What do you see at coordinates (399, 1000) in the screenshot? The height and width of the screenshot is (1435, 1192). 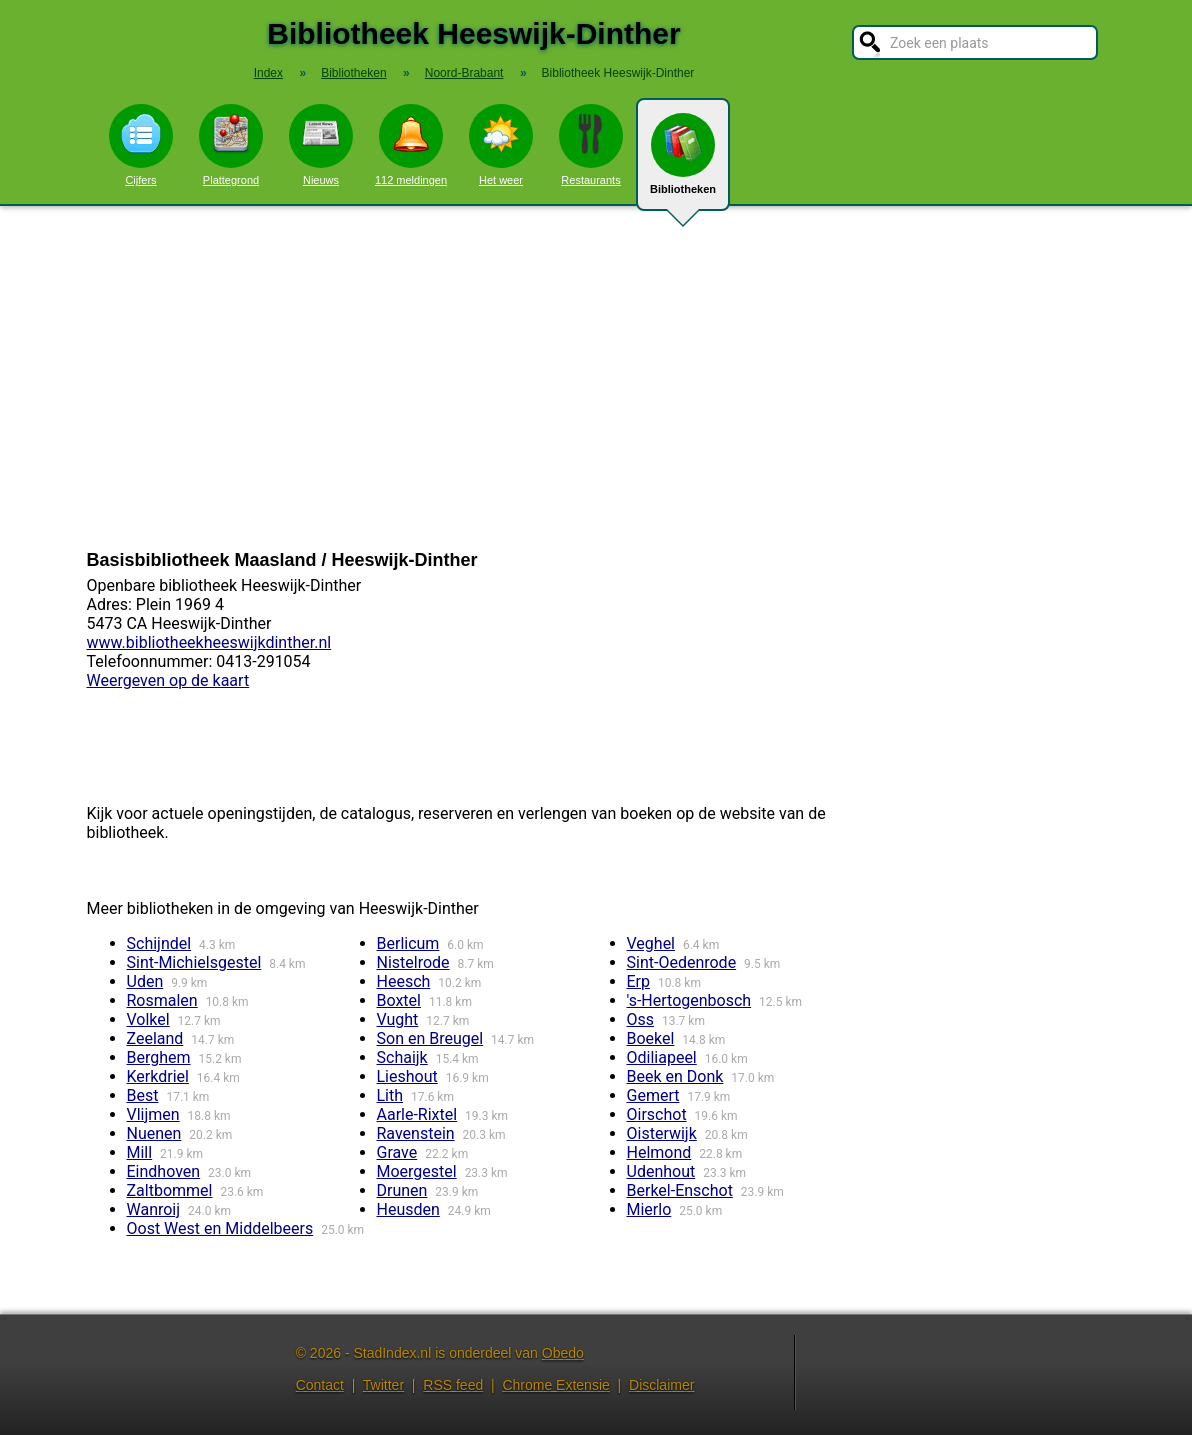 I see `Boxtel` at bounding box center [399, 1000].